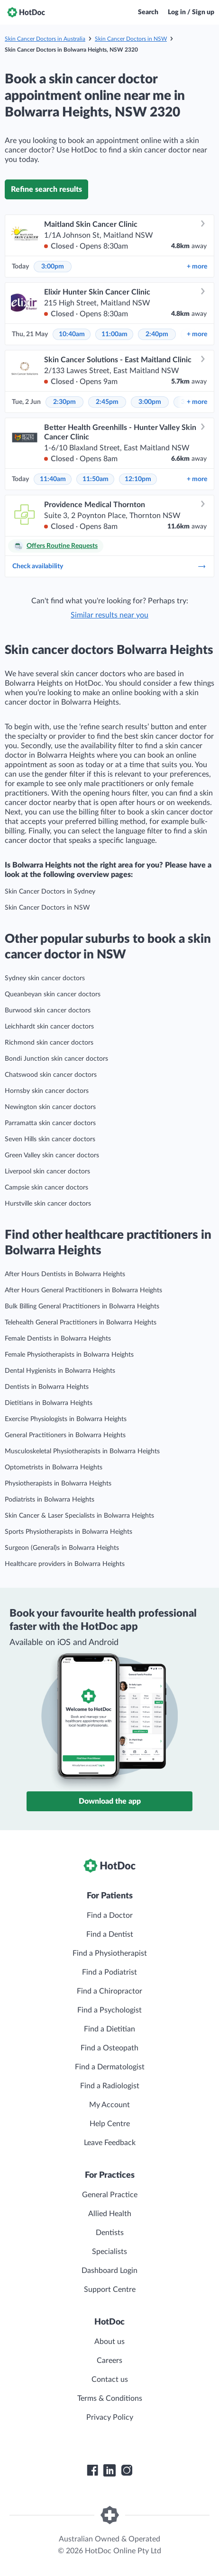 This screenshot has height=2576, width=219. What do you see at coordinates (109, 1991) in the screenshot?
I see `Find a Chiropractor` at bounding box center [109, 1991].